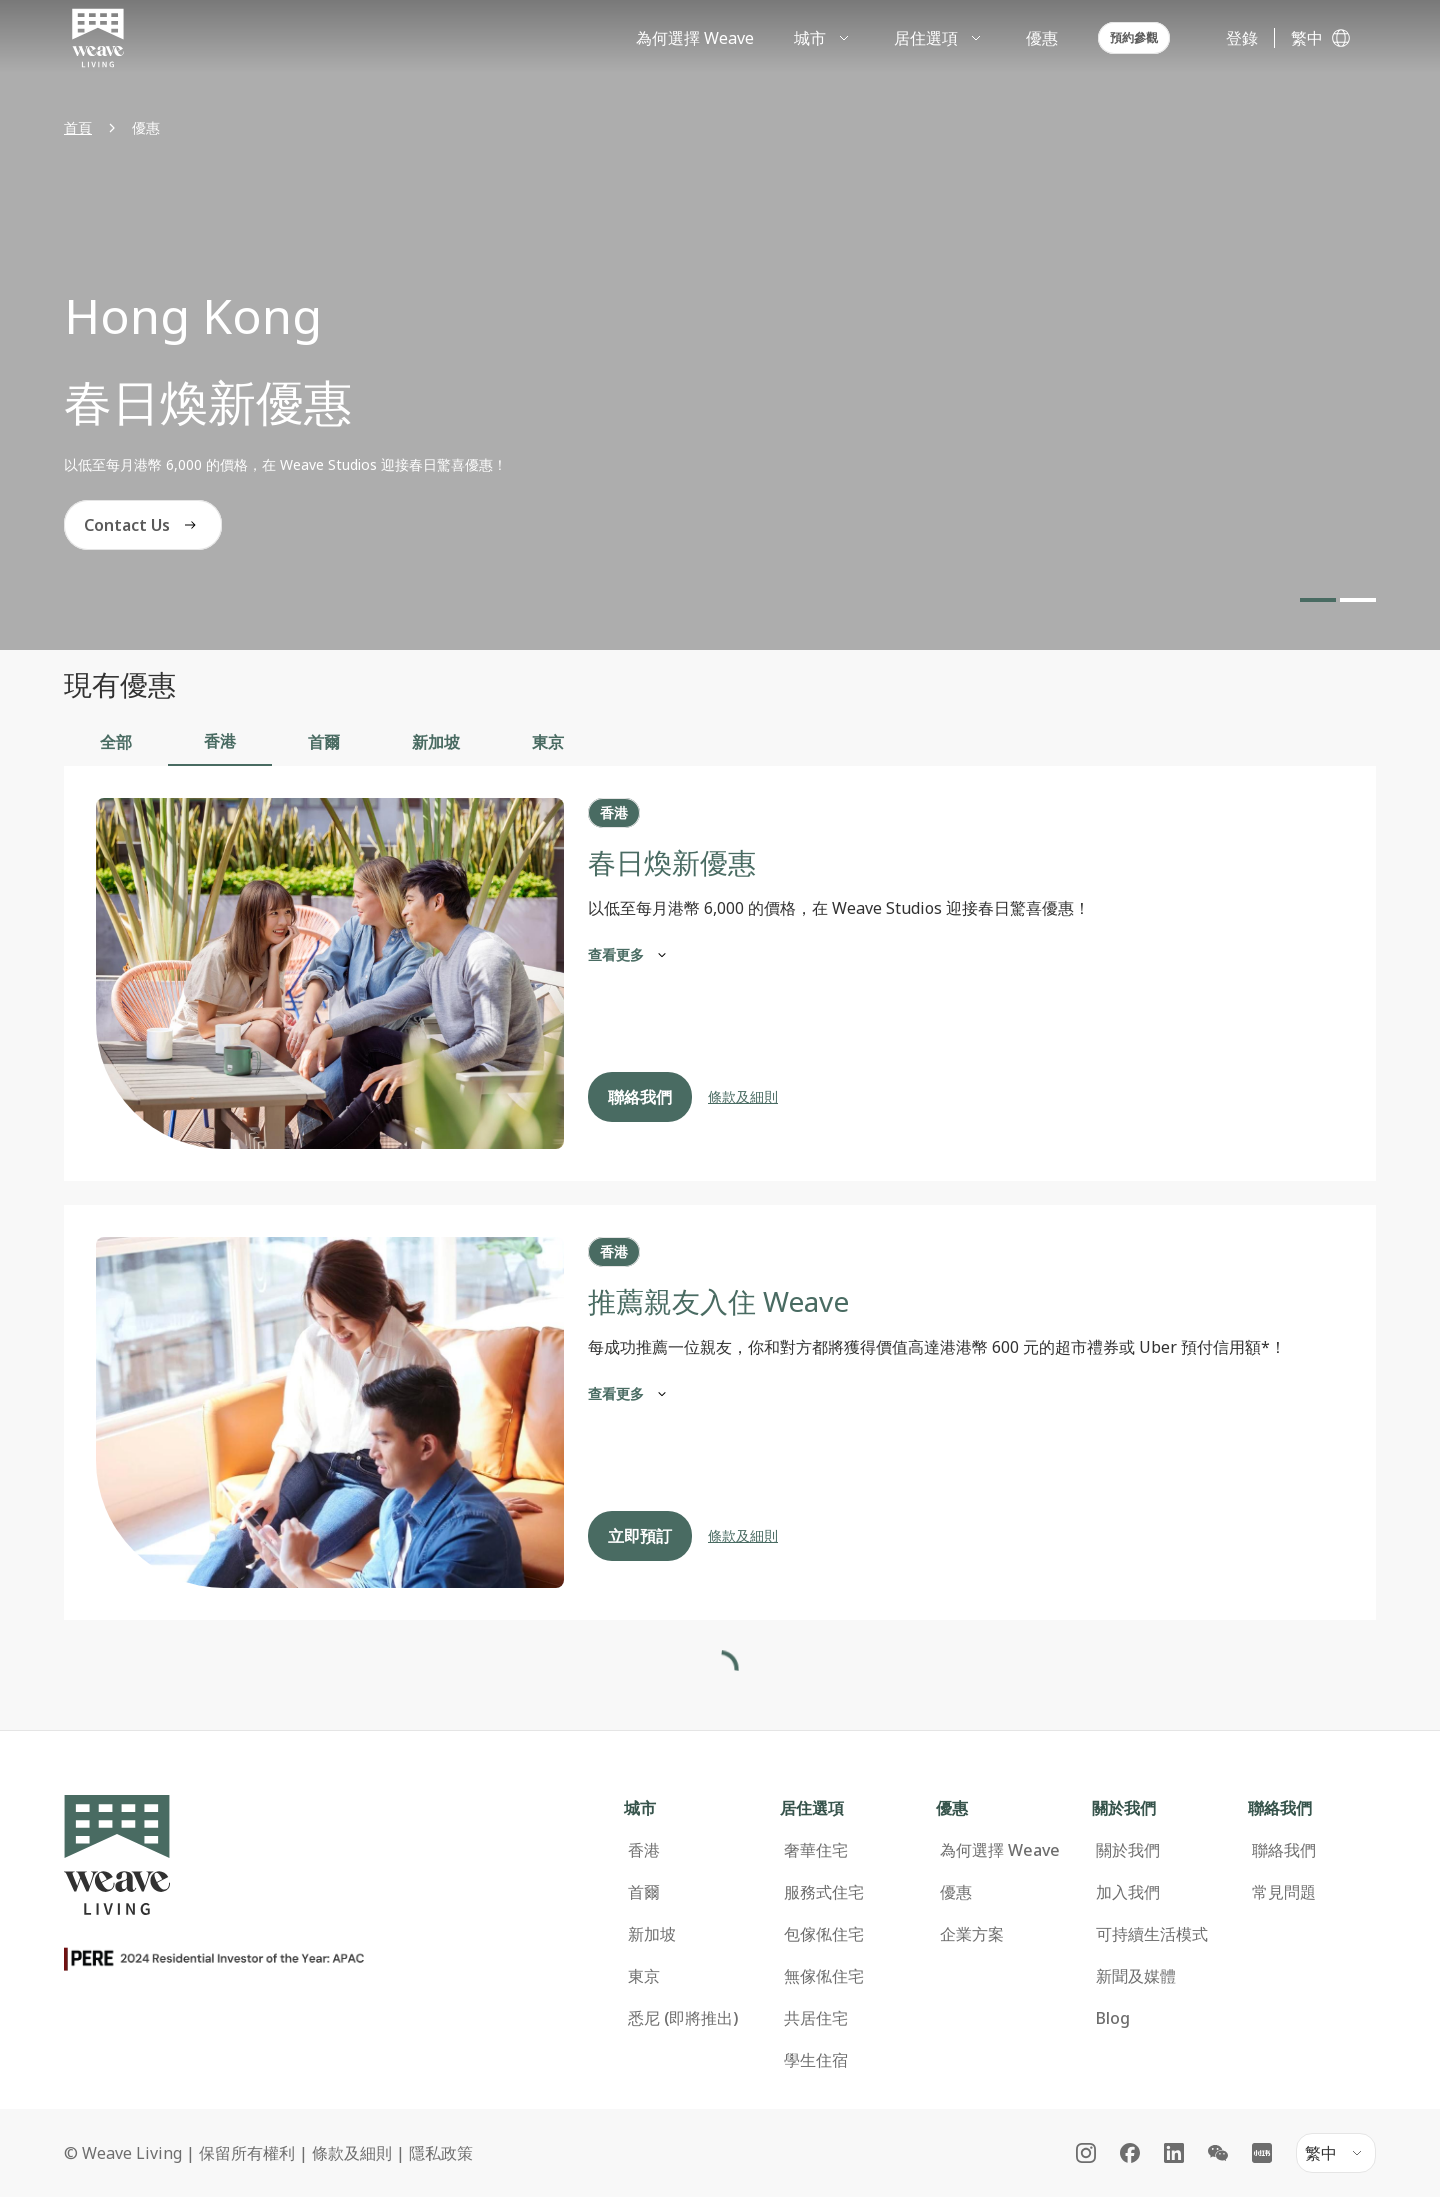 This screenshot has height=2197, width=1440. What do you see at coordinates (1128, 1843) in the screenshot?
I see `加入我們` at bounding box center [1128, 1843].